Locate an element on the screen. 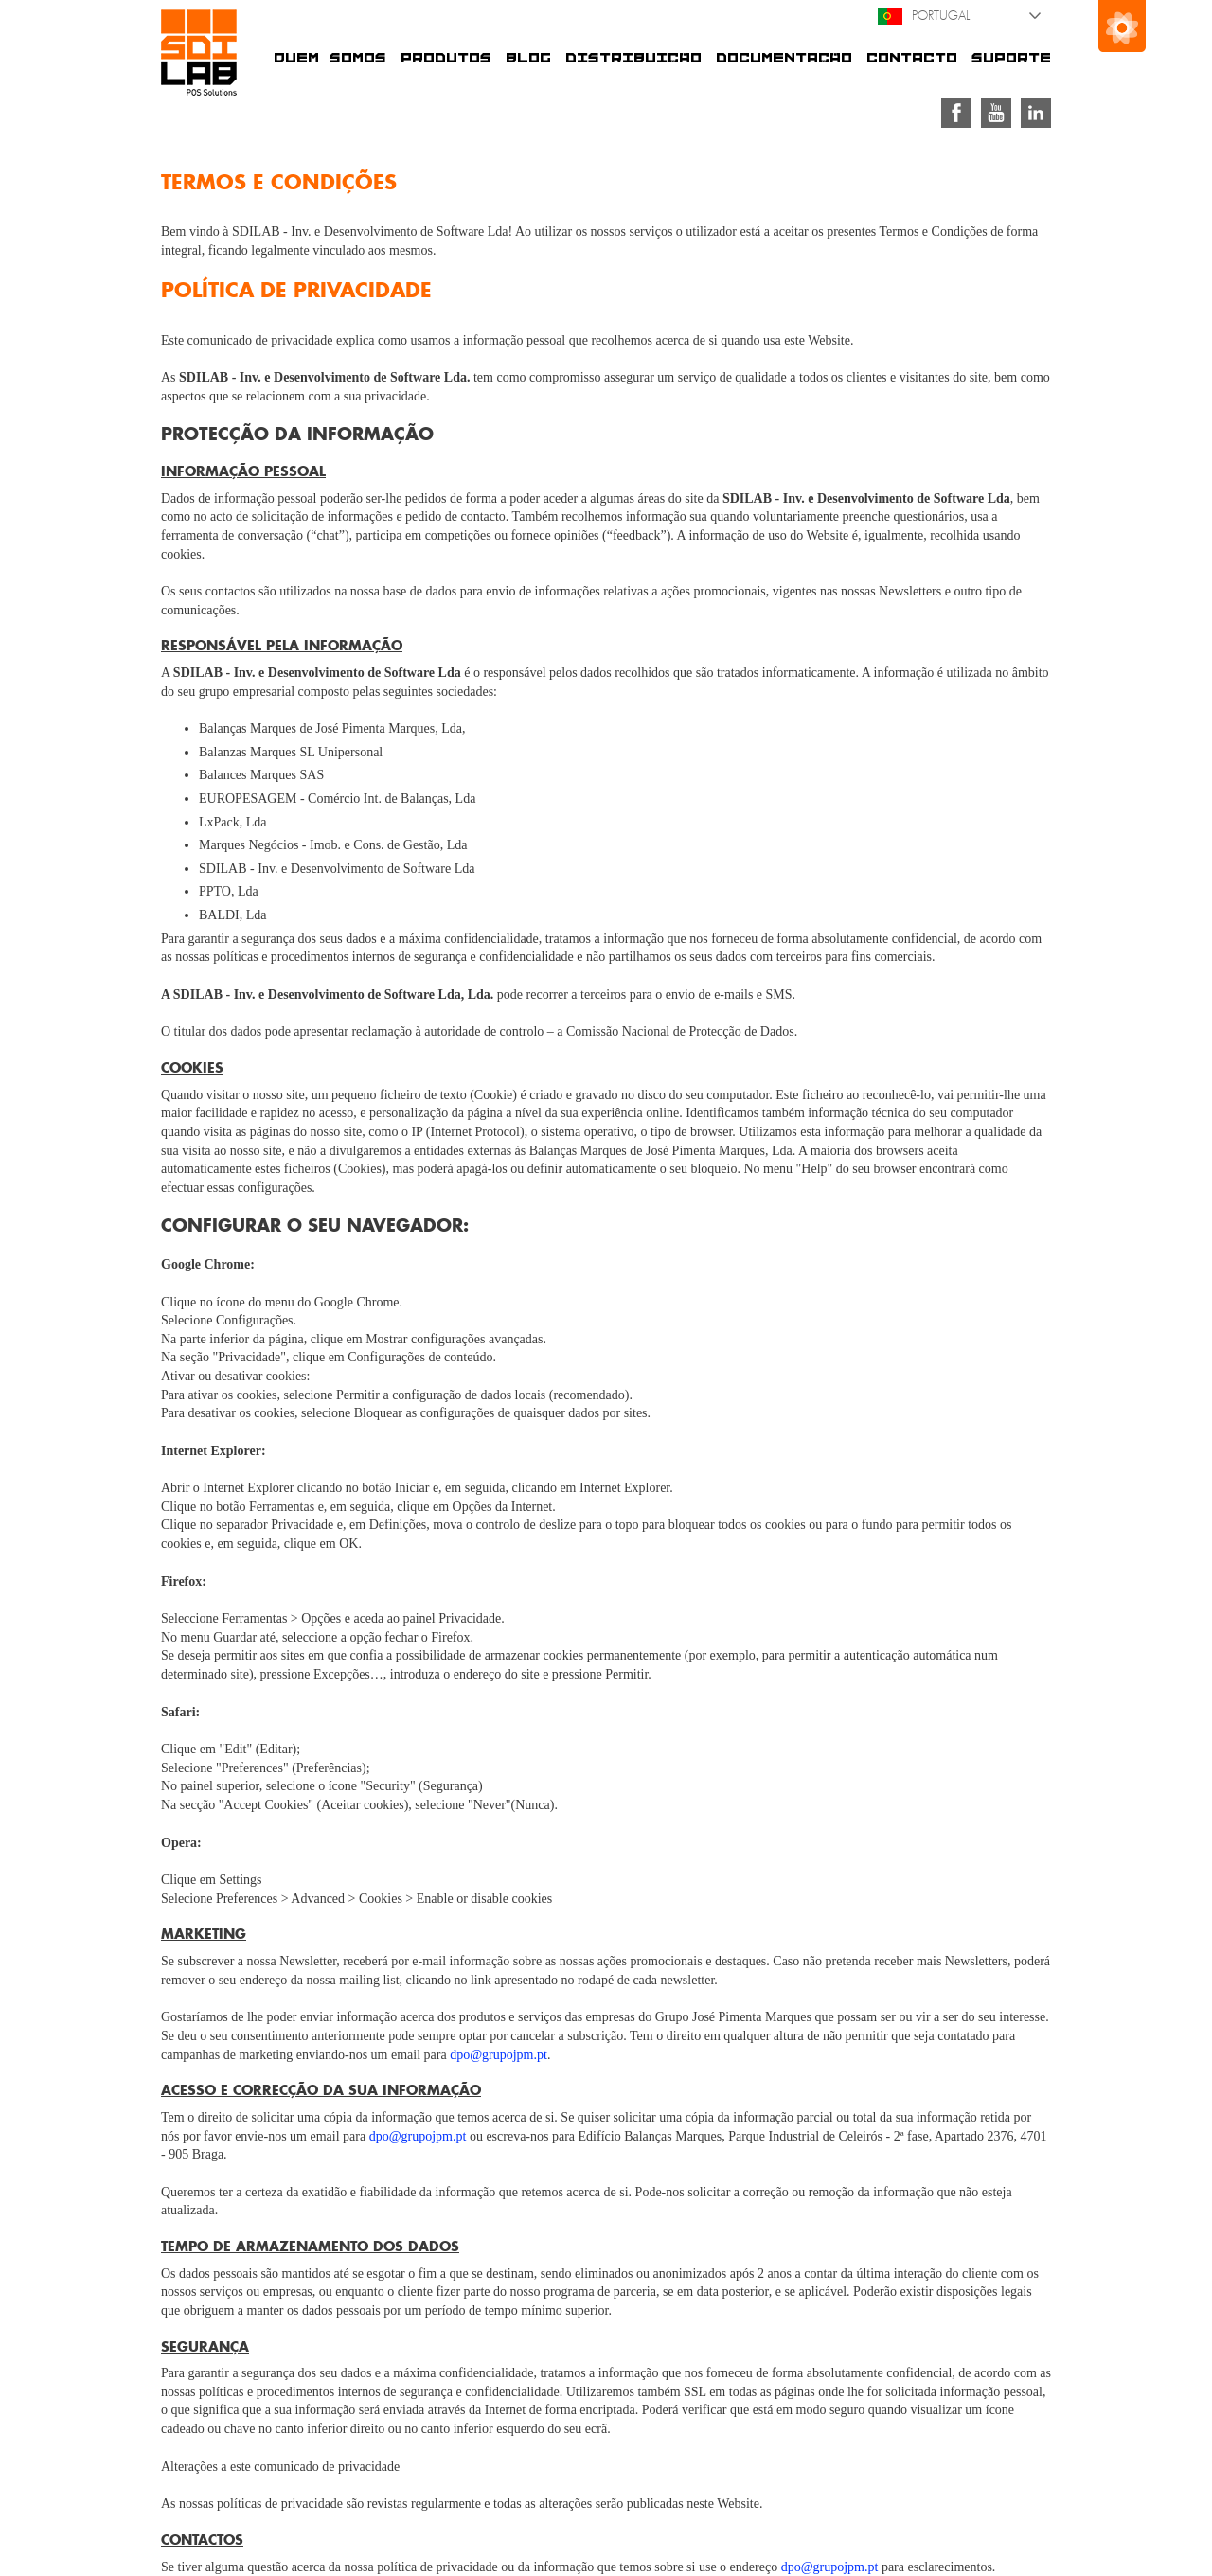 This screenshot has height=2576, width=1212. Documentação is located at coordinates (784, 58).